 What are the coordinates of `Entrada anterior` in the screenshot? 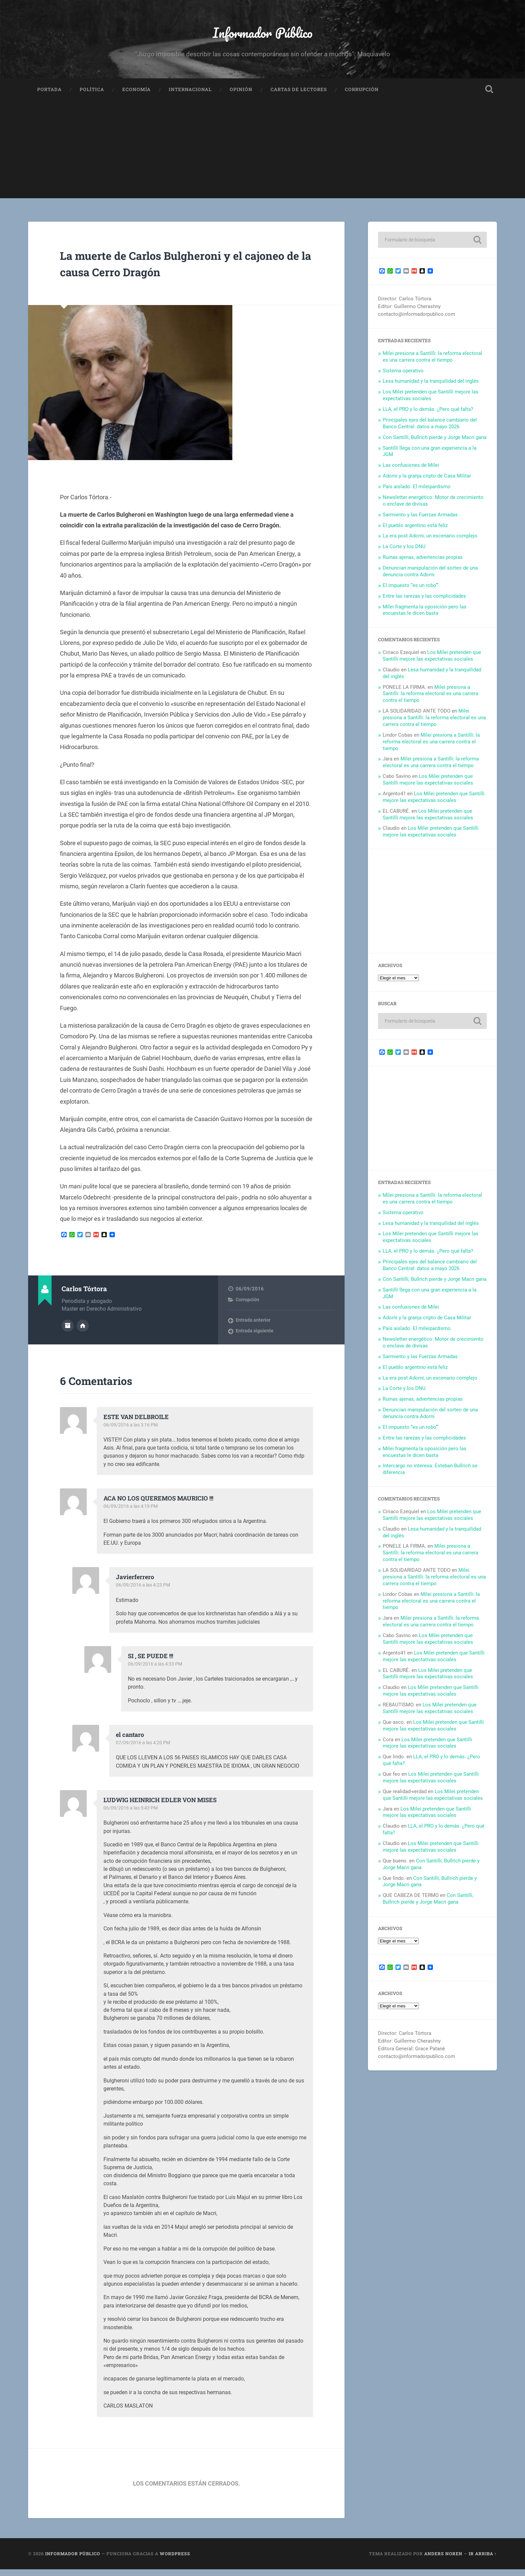 It's located at (253, 1327).